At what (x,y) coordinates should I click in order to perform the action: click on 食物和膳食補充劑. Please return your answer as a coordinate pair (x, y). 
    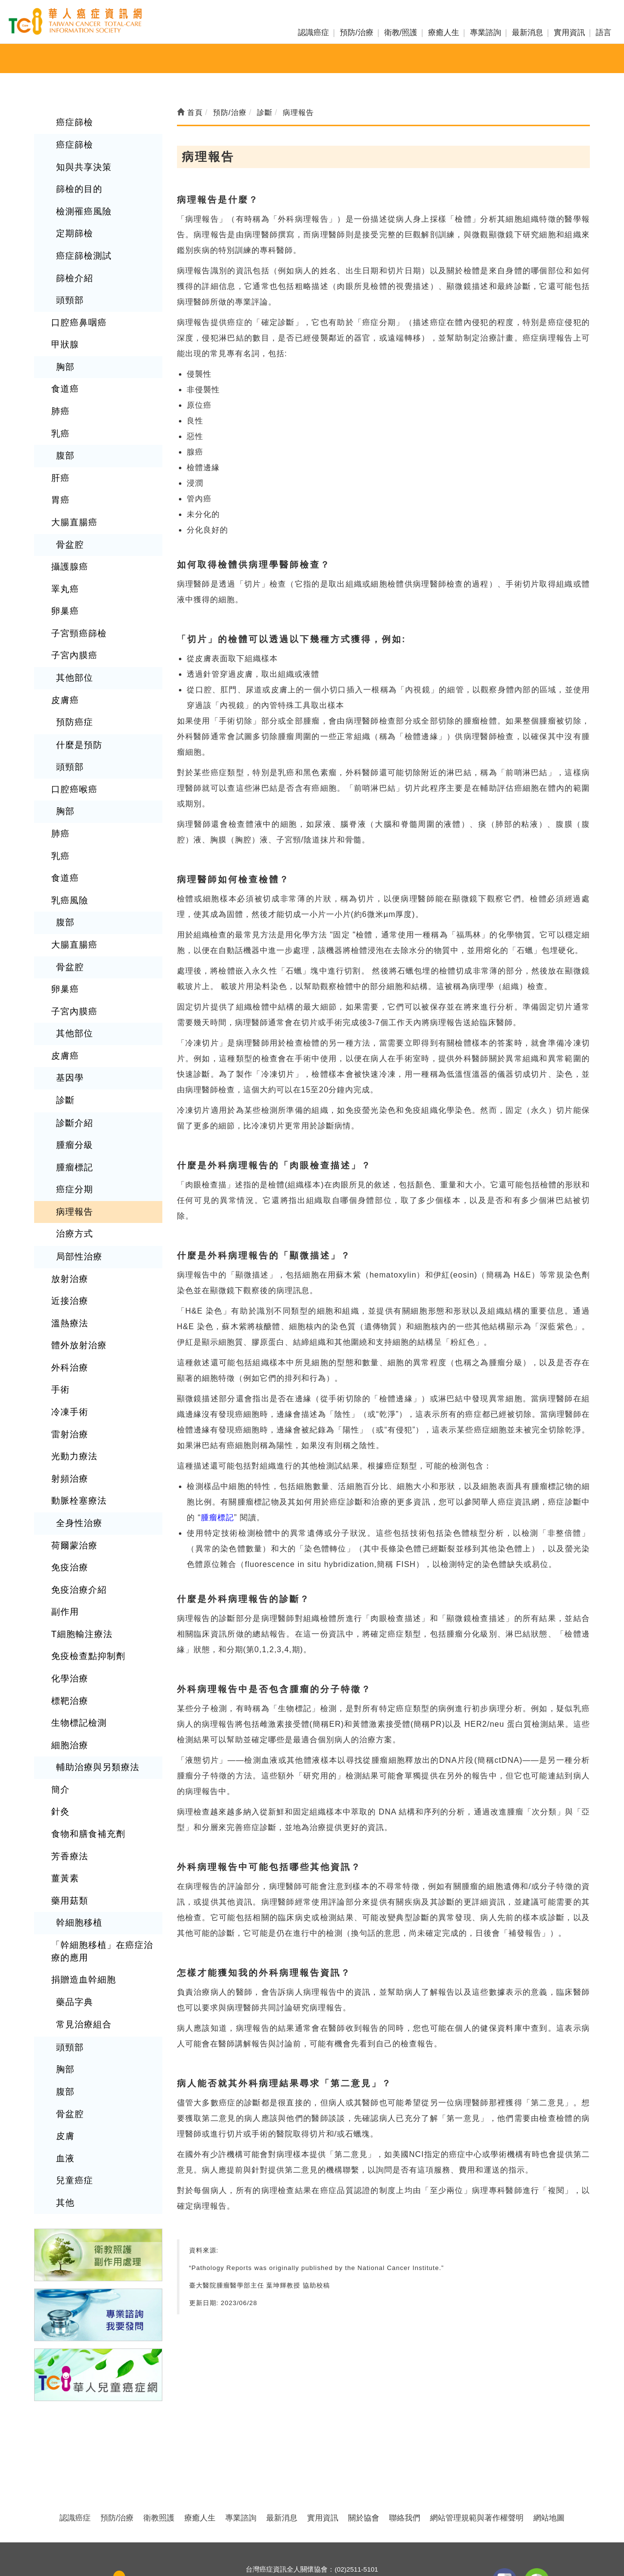
    Looking at the image, I should click on (84, 1731).